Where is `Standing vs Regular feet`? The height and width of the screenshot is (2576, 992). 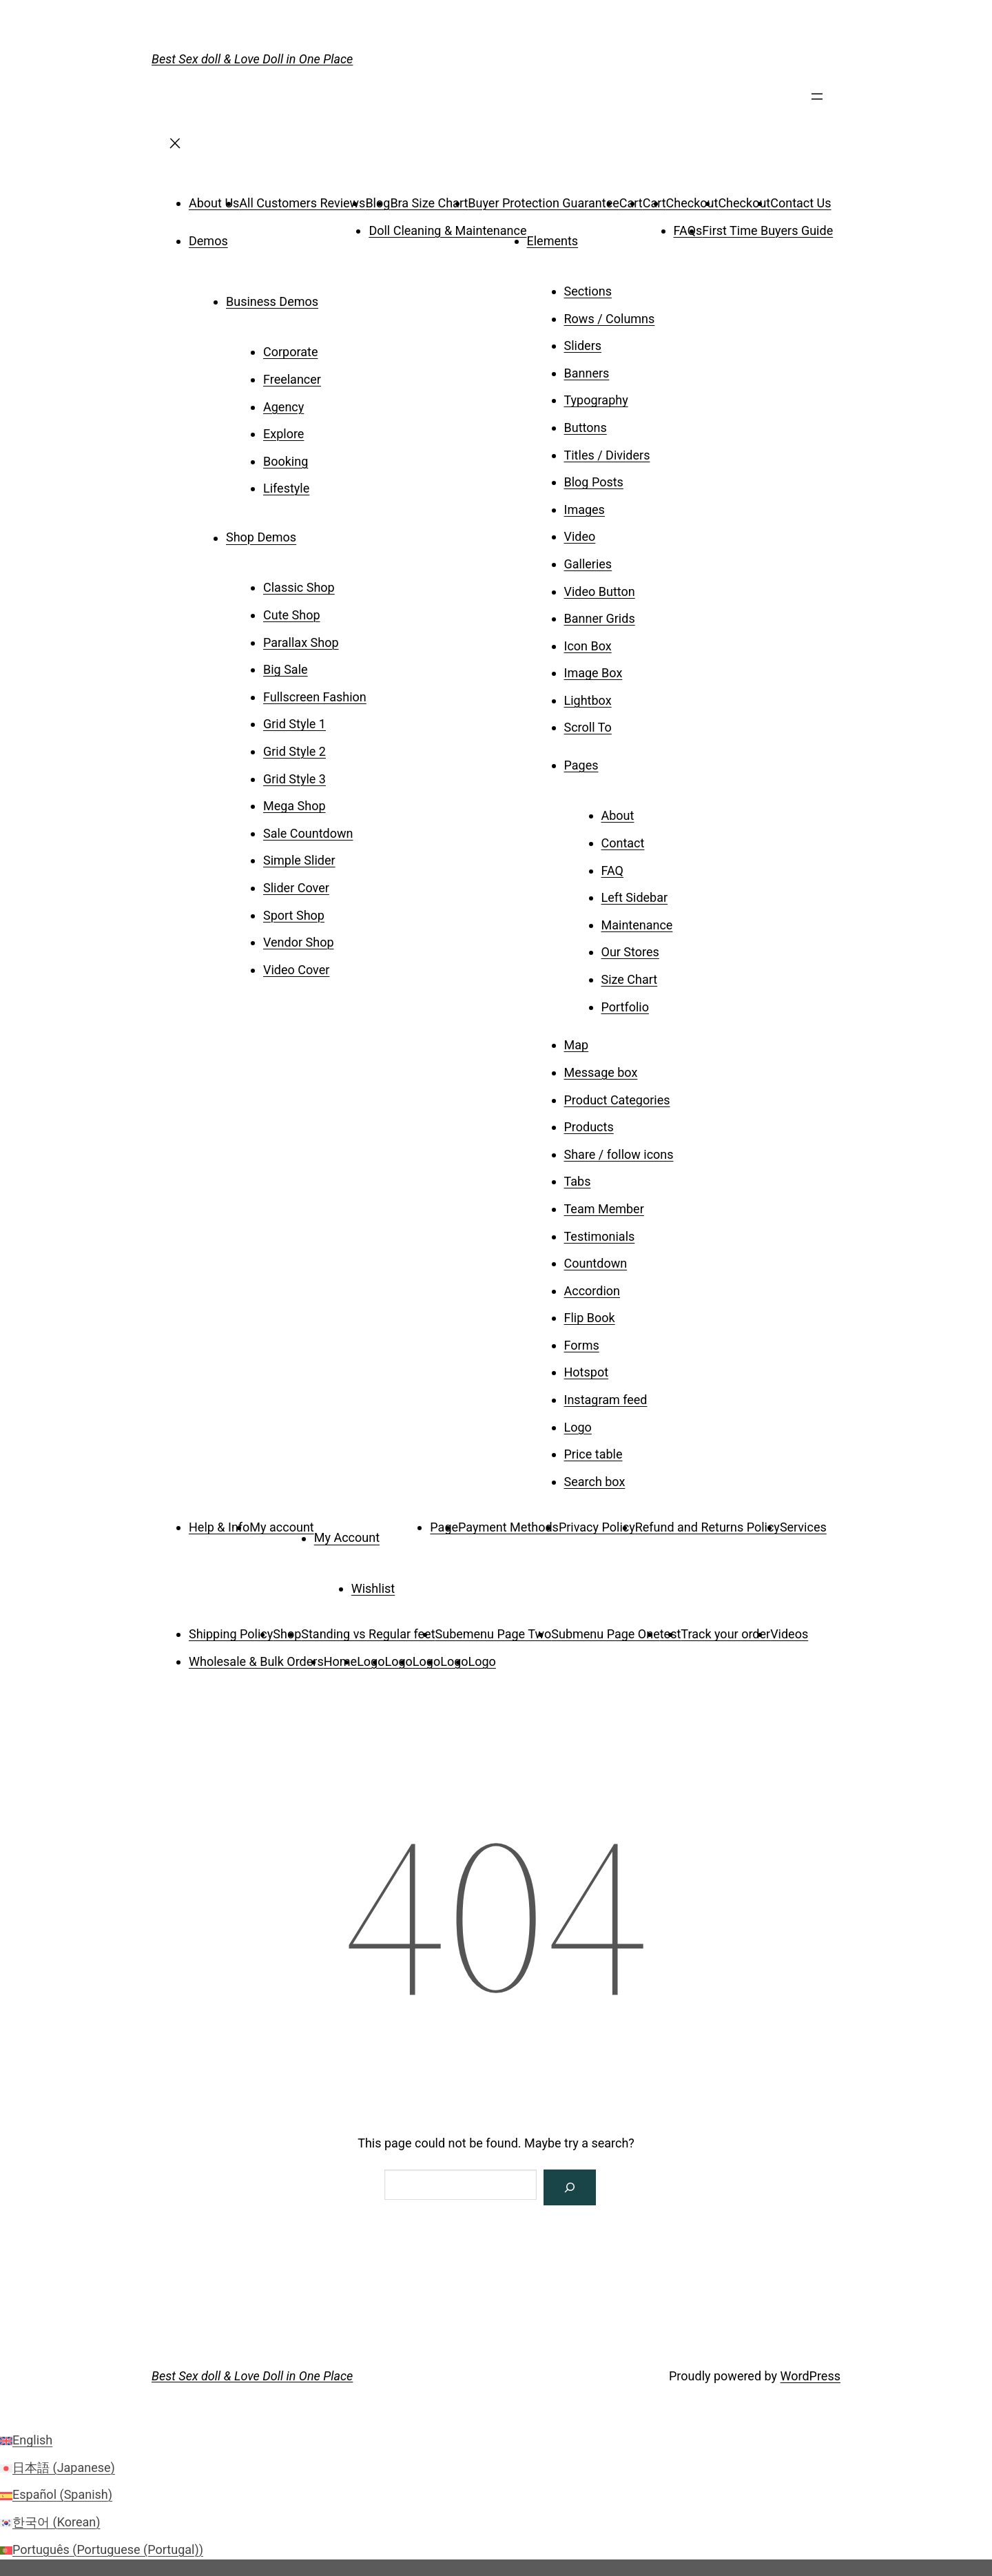 Standing vs Regular feet is located at coordinates (368, 1634).